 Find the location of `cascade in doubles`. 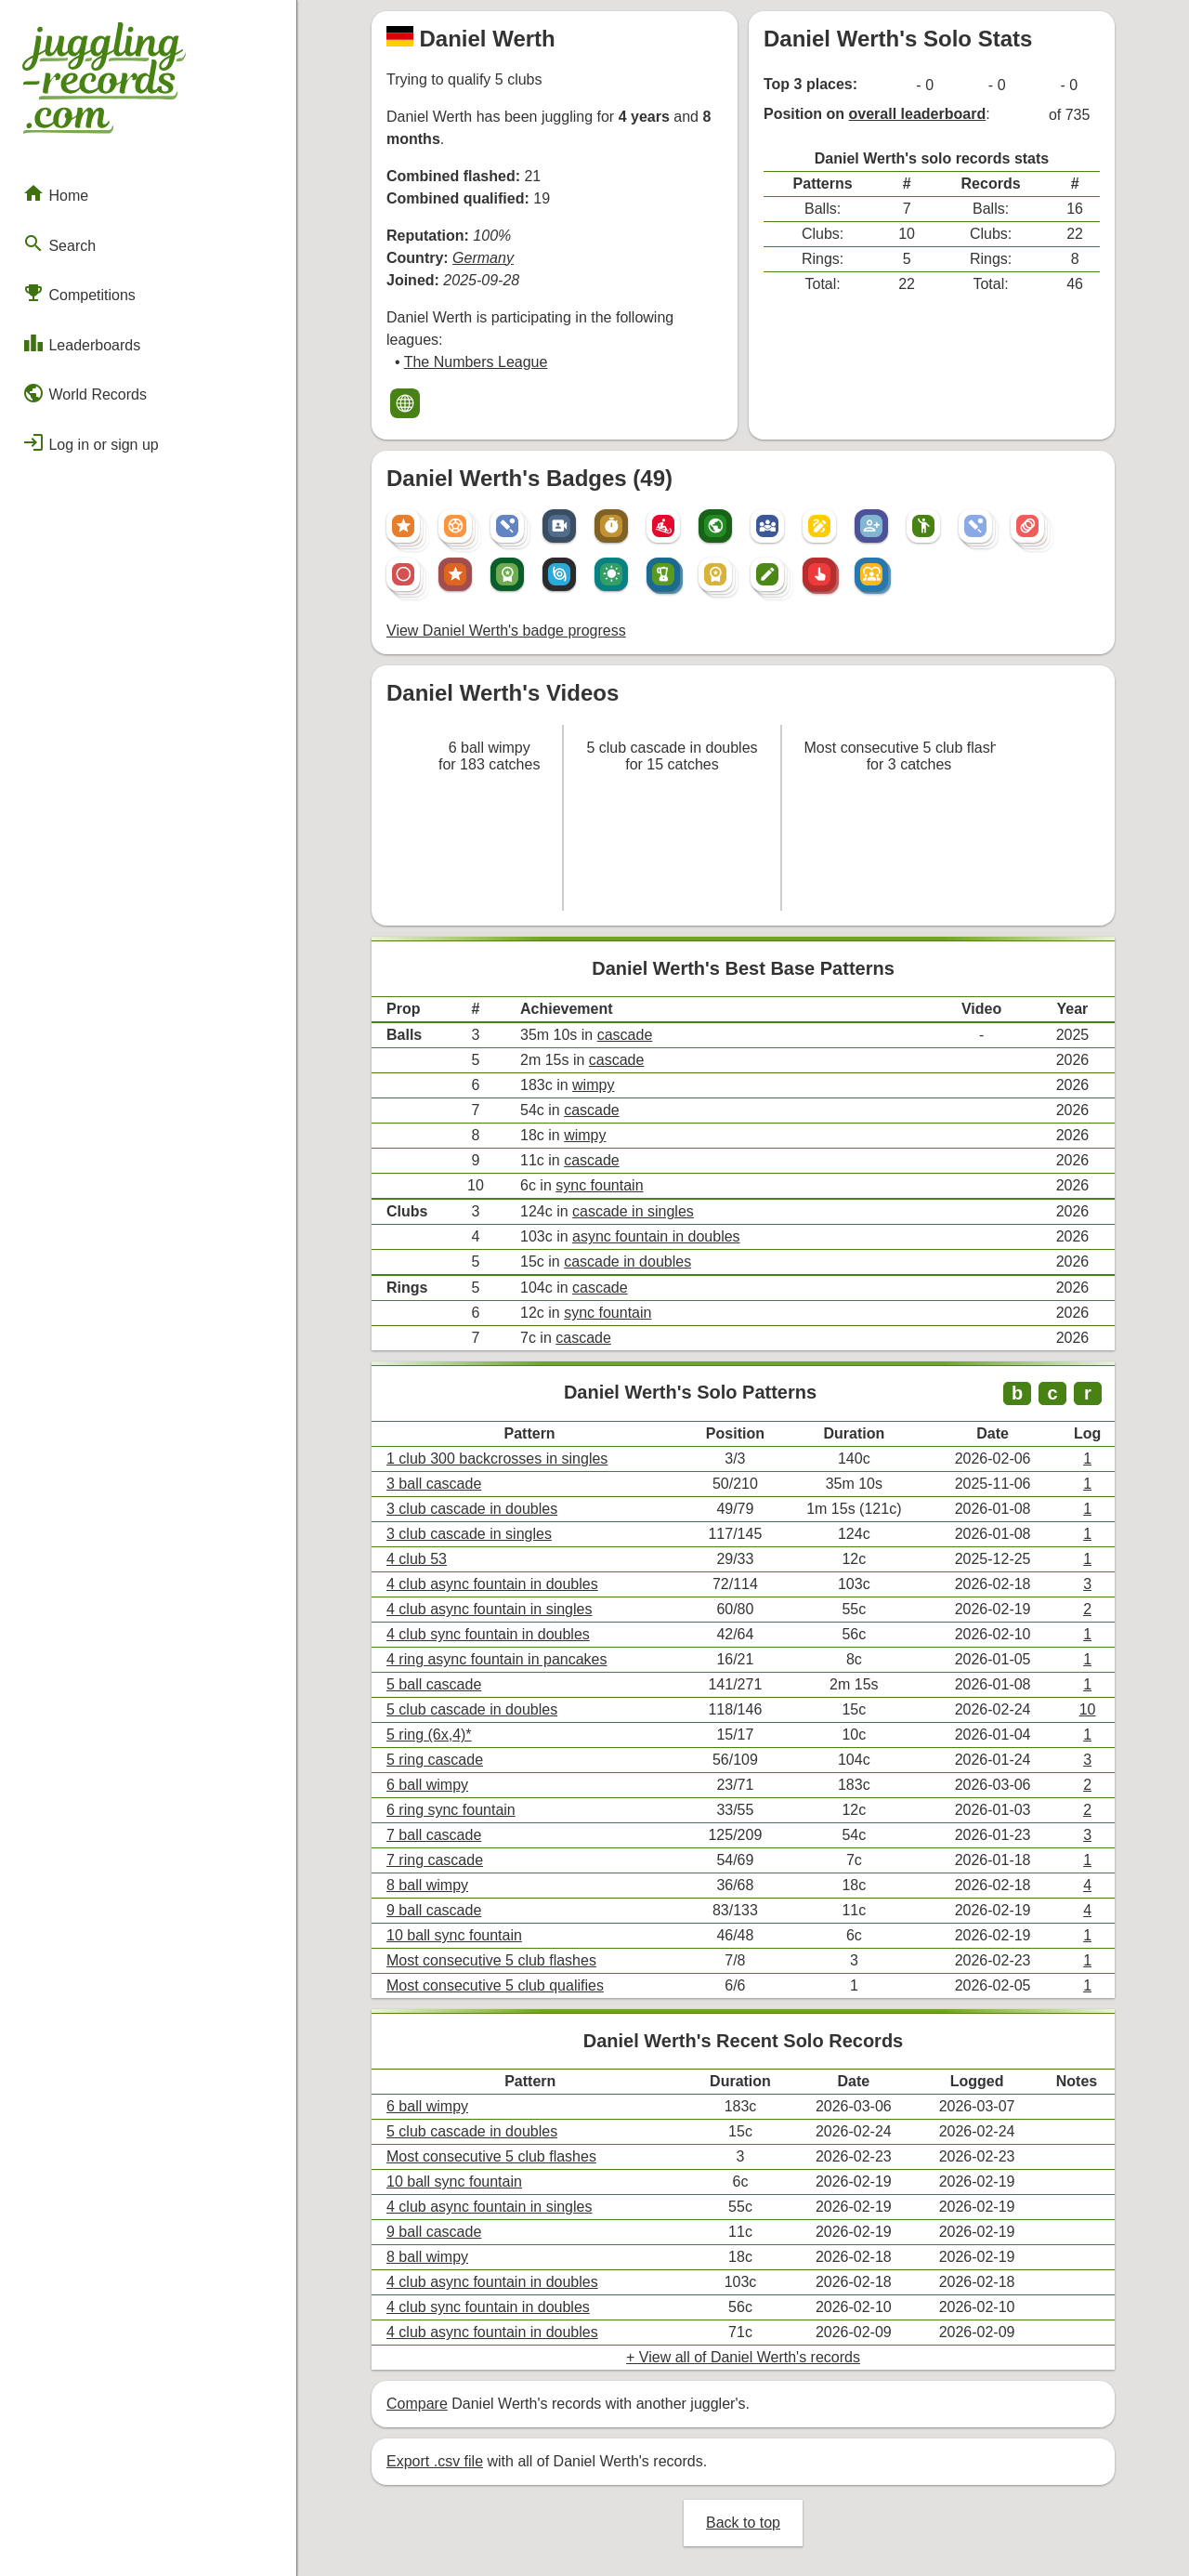

cascade in doubles is located at coordinates (627, 1261).